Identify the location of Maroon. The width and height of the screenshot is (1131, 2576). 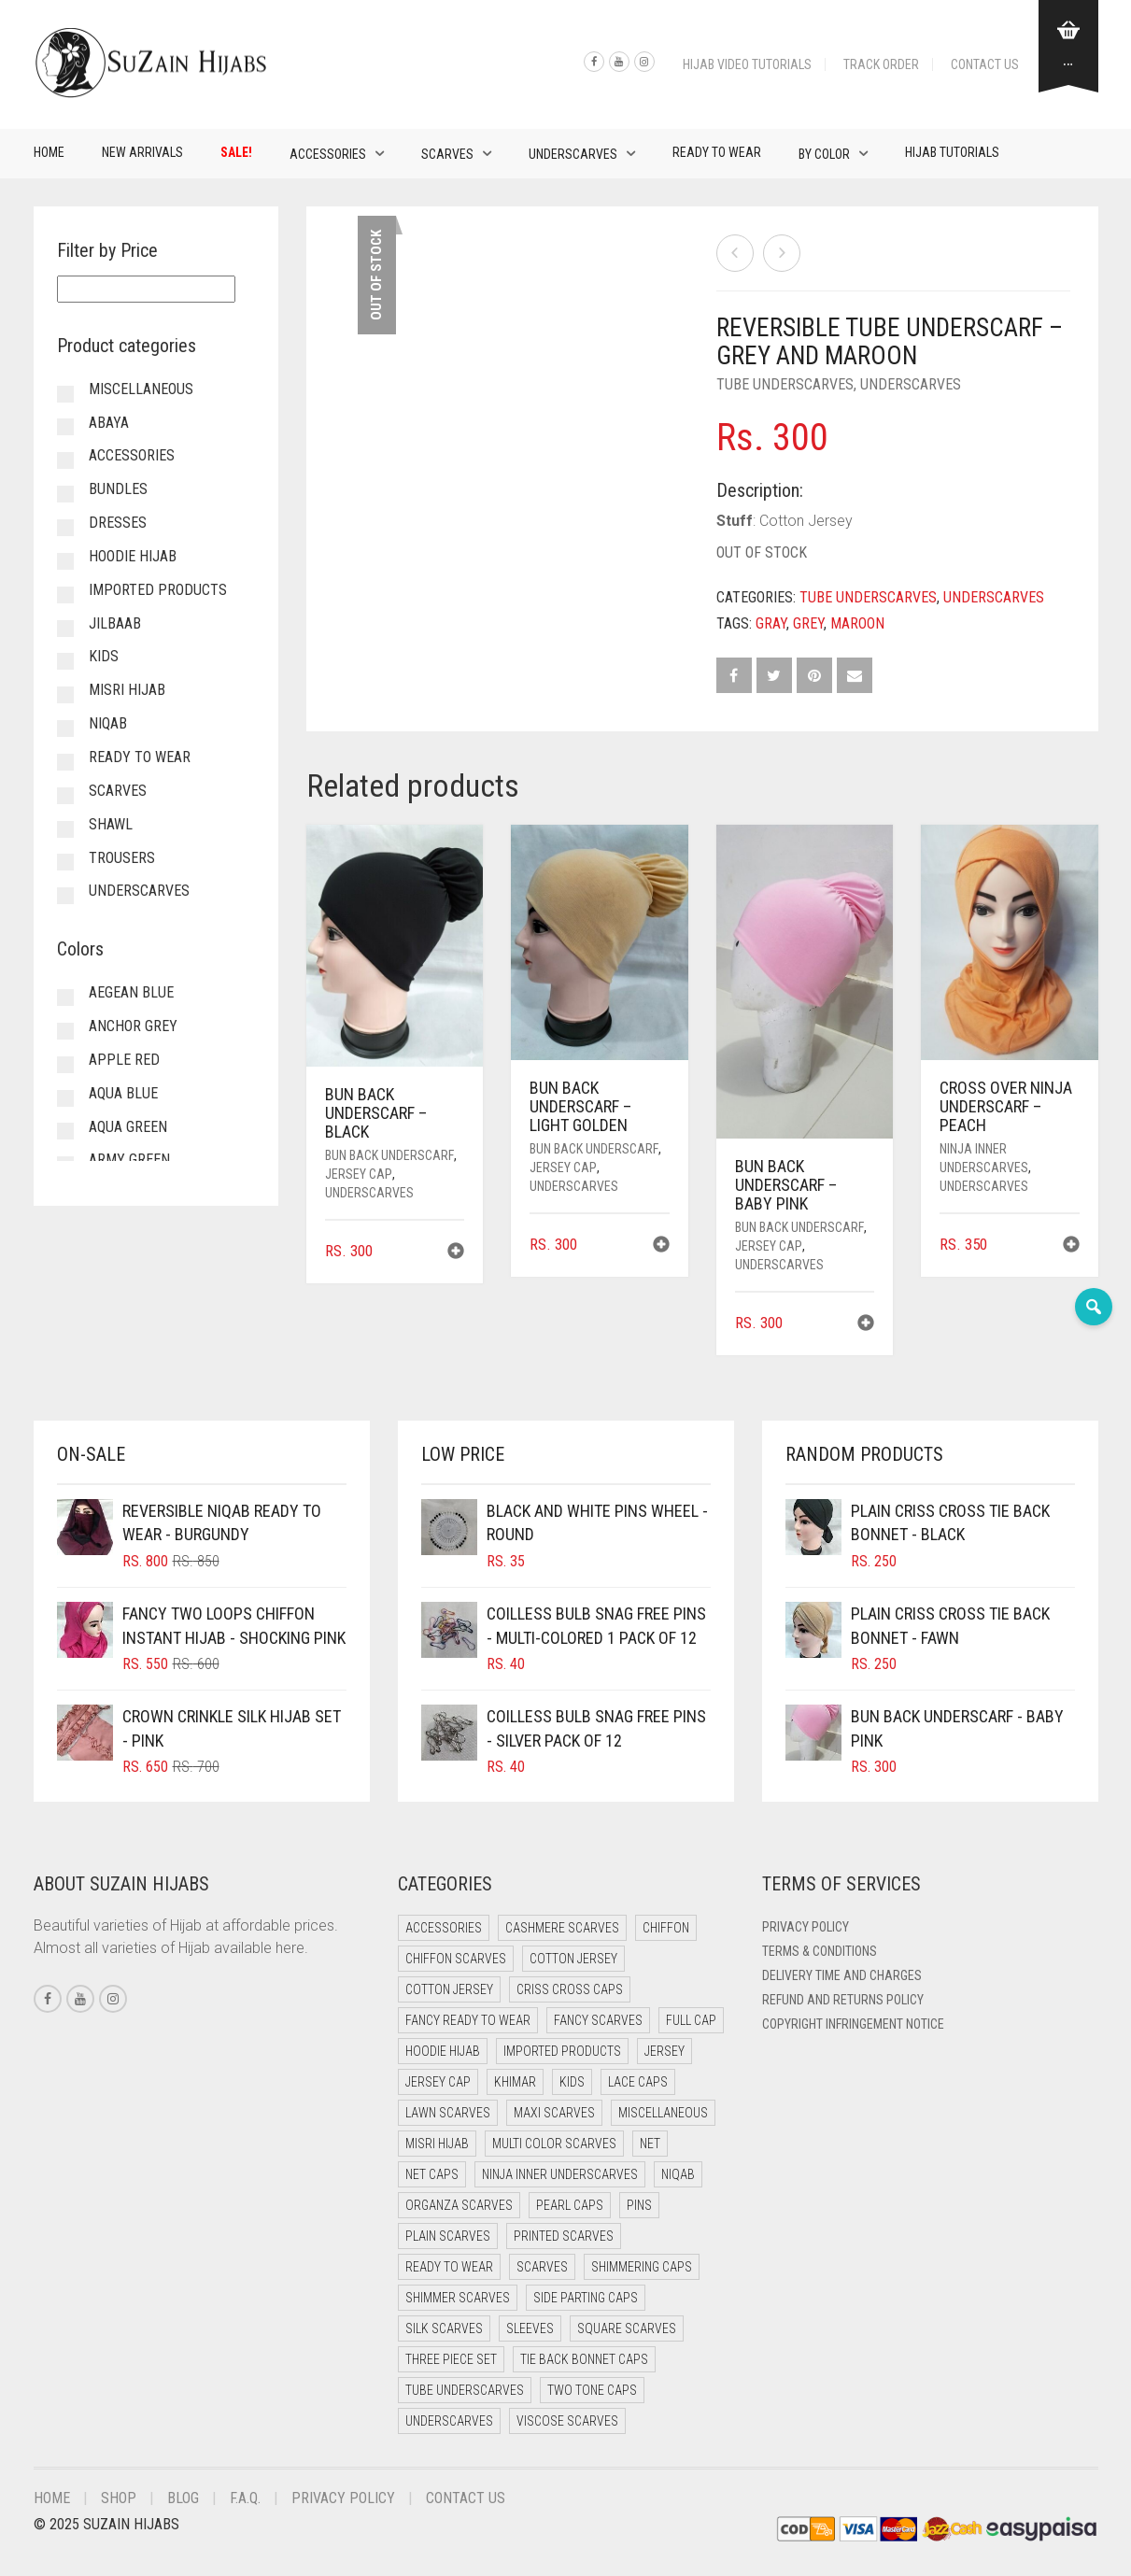
(857, 623).